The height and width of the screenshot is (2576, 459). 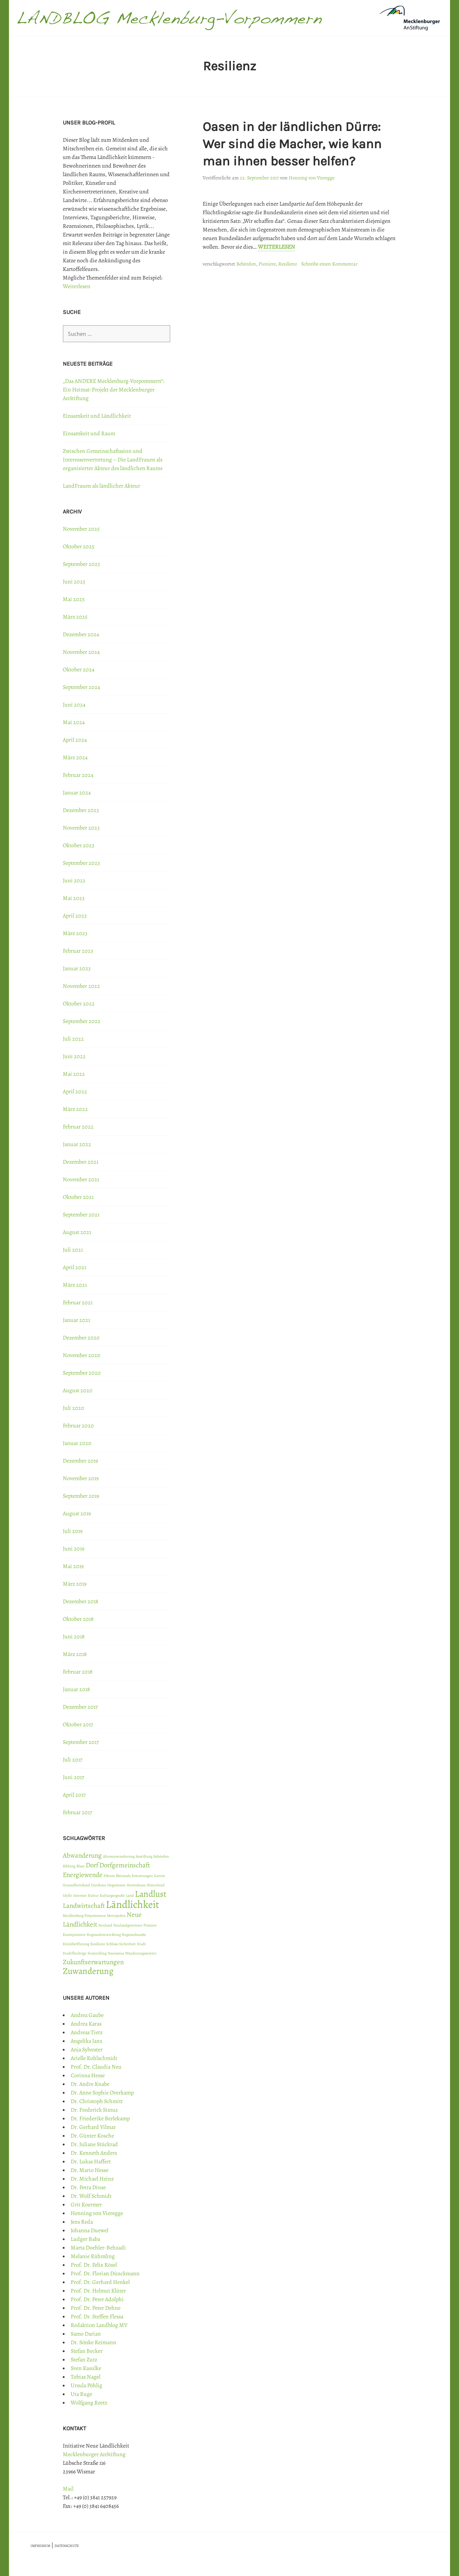 What do you see at coordinates (91, 2162) in the screenshot?
I see `Dr. Lukas Haffert` at bounding box center [91, 2162].